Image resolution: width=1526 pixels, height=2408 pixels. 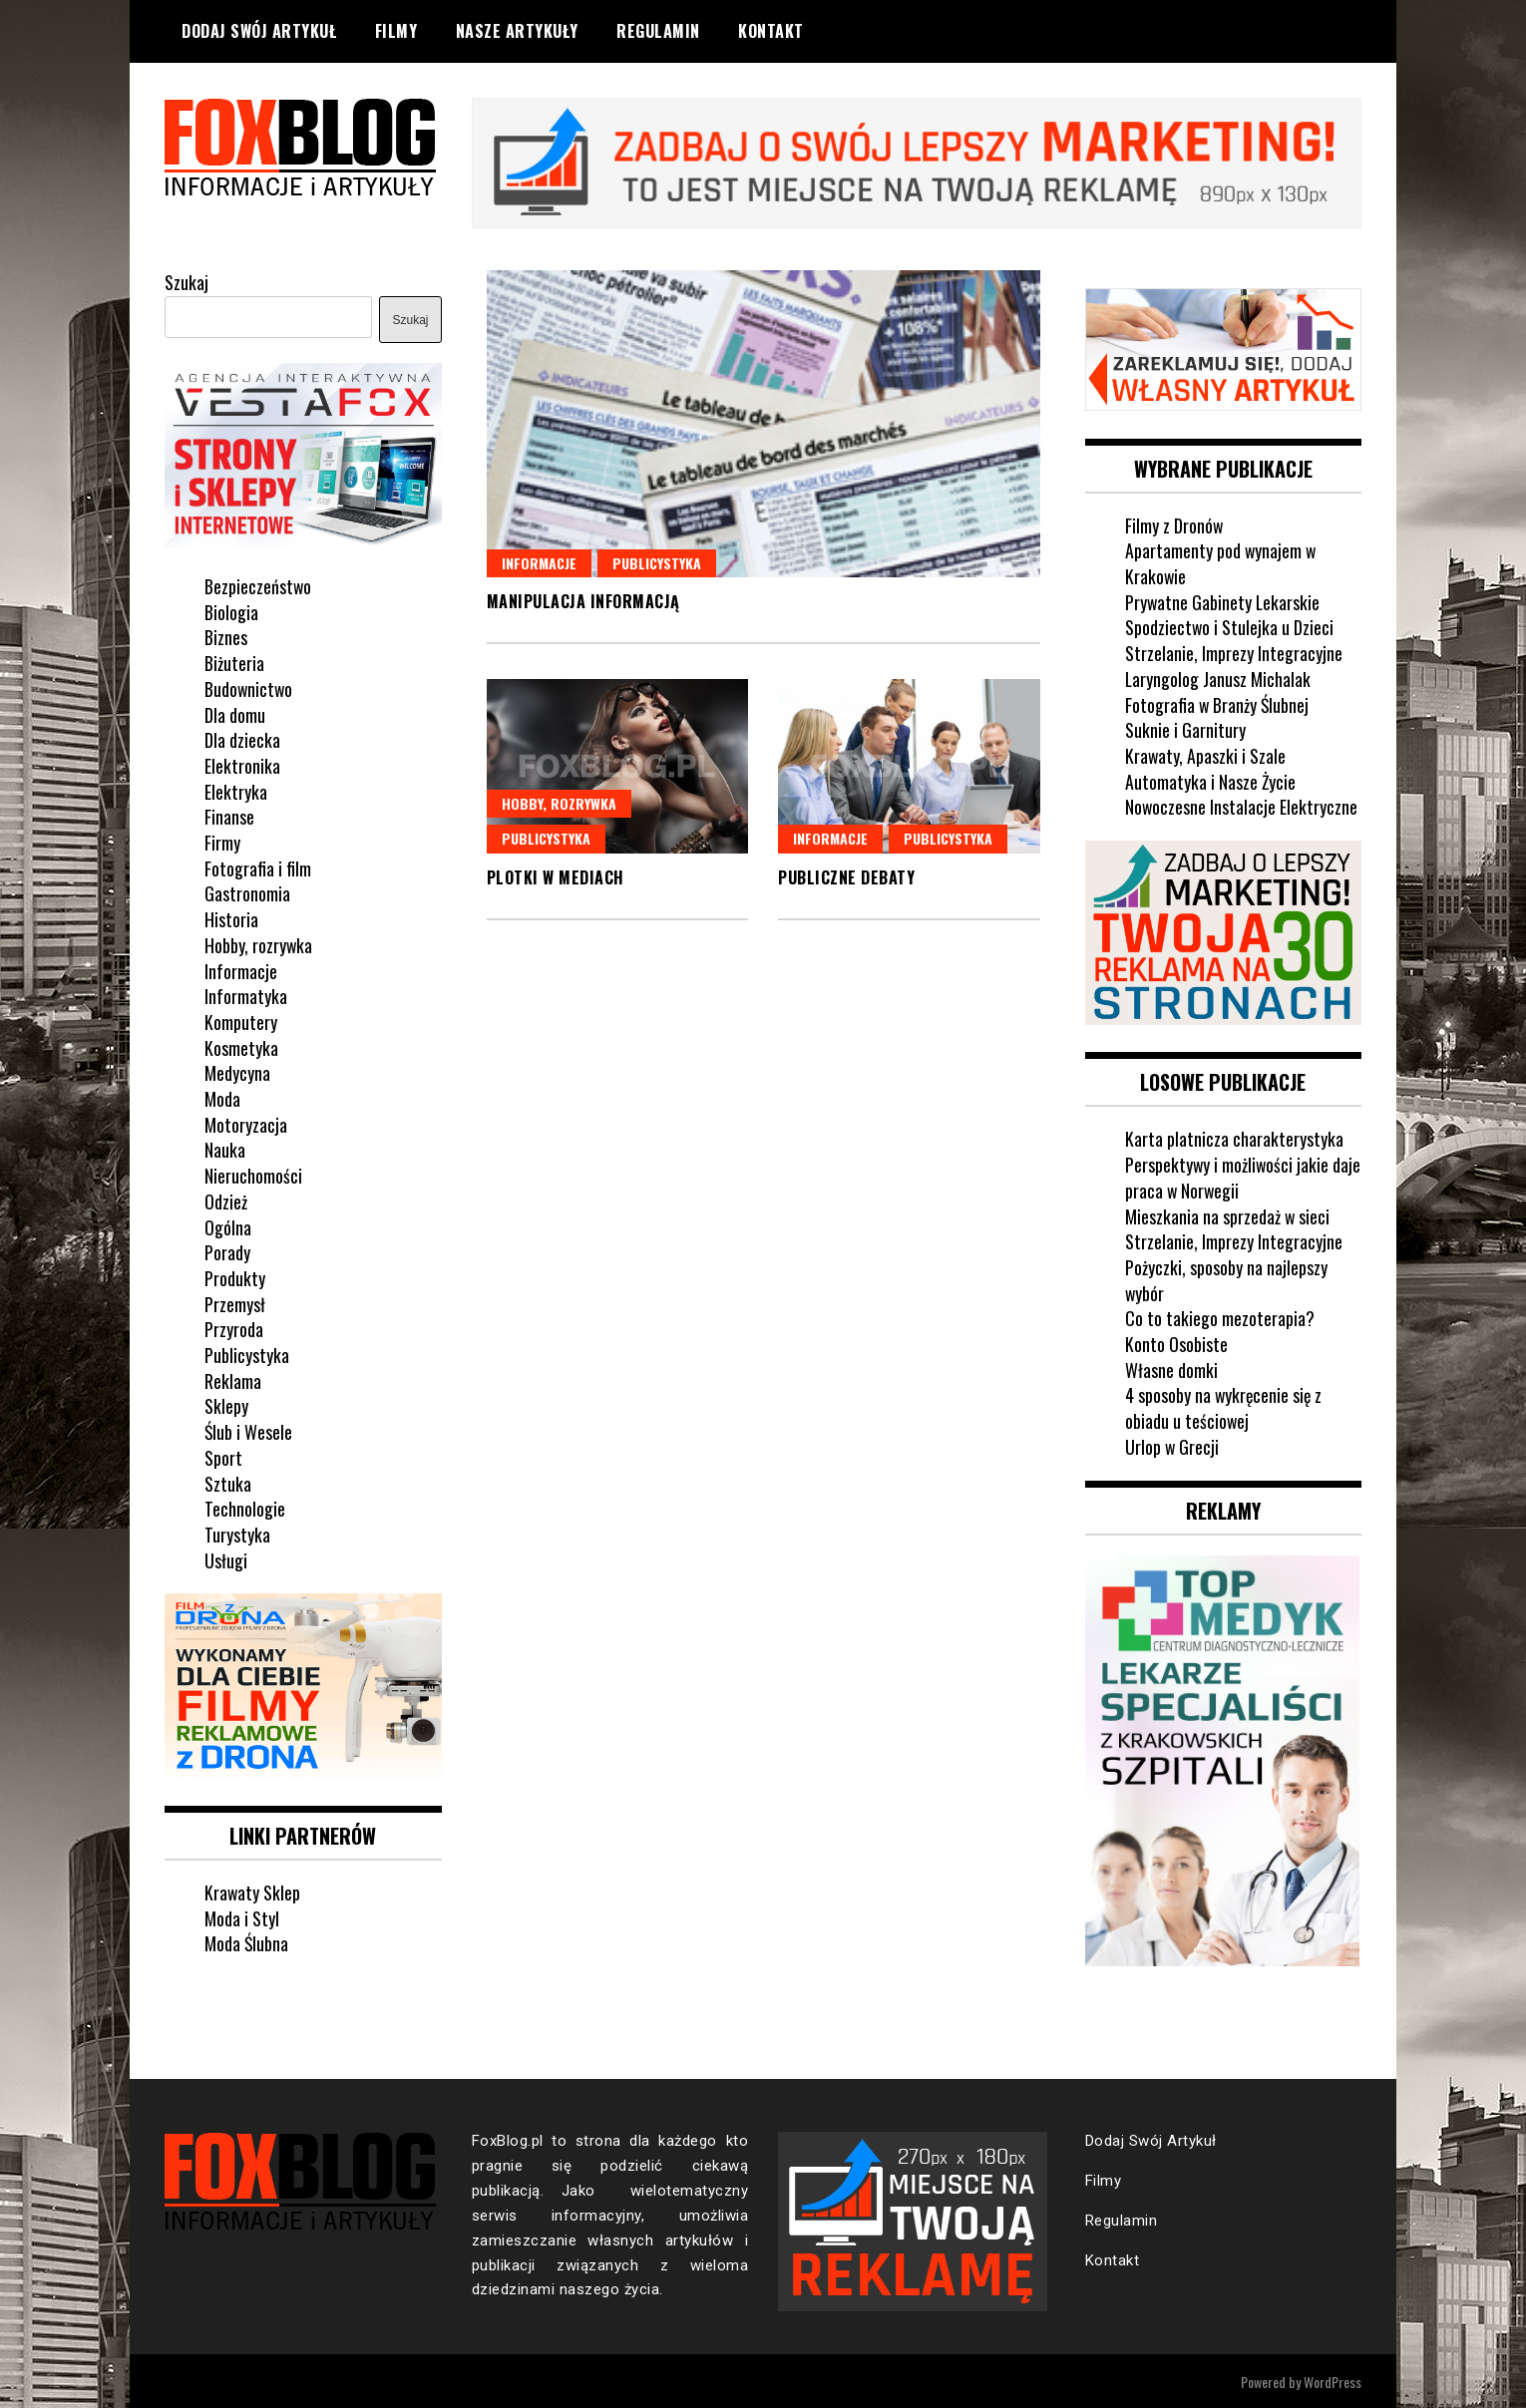 What do you see at coordinates (240, 1021) in the screenshot?
I see `Komputery` at bounding box center [240, 1021].